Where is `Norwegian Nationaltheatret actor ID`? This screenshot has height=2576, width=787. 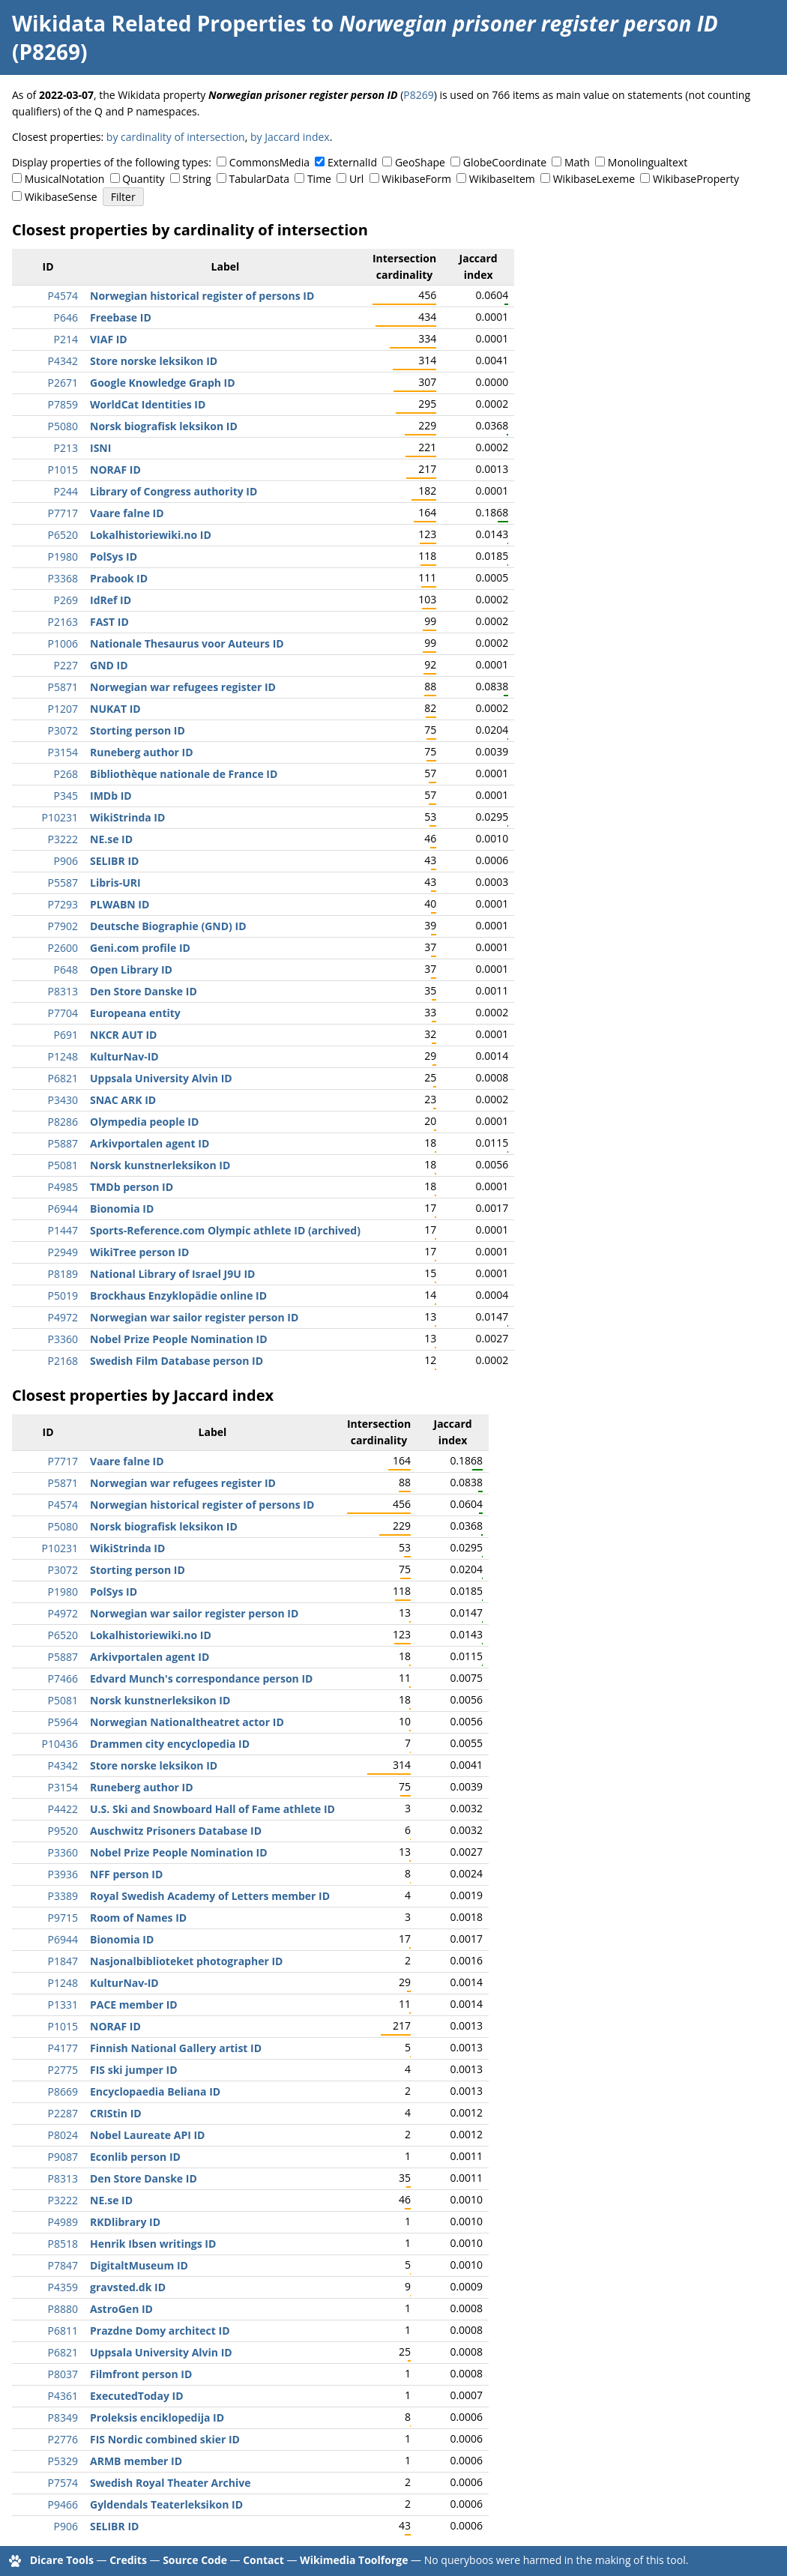
Norwegian Nationaltheatret actor ID is located at coordinates (187, 1722).